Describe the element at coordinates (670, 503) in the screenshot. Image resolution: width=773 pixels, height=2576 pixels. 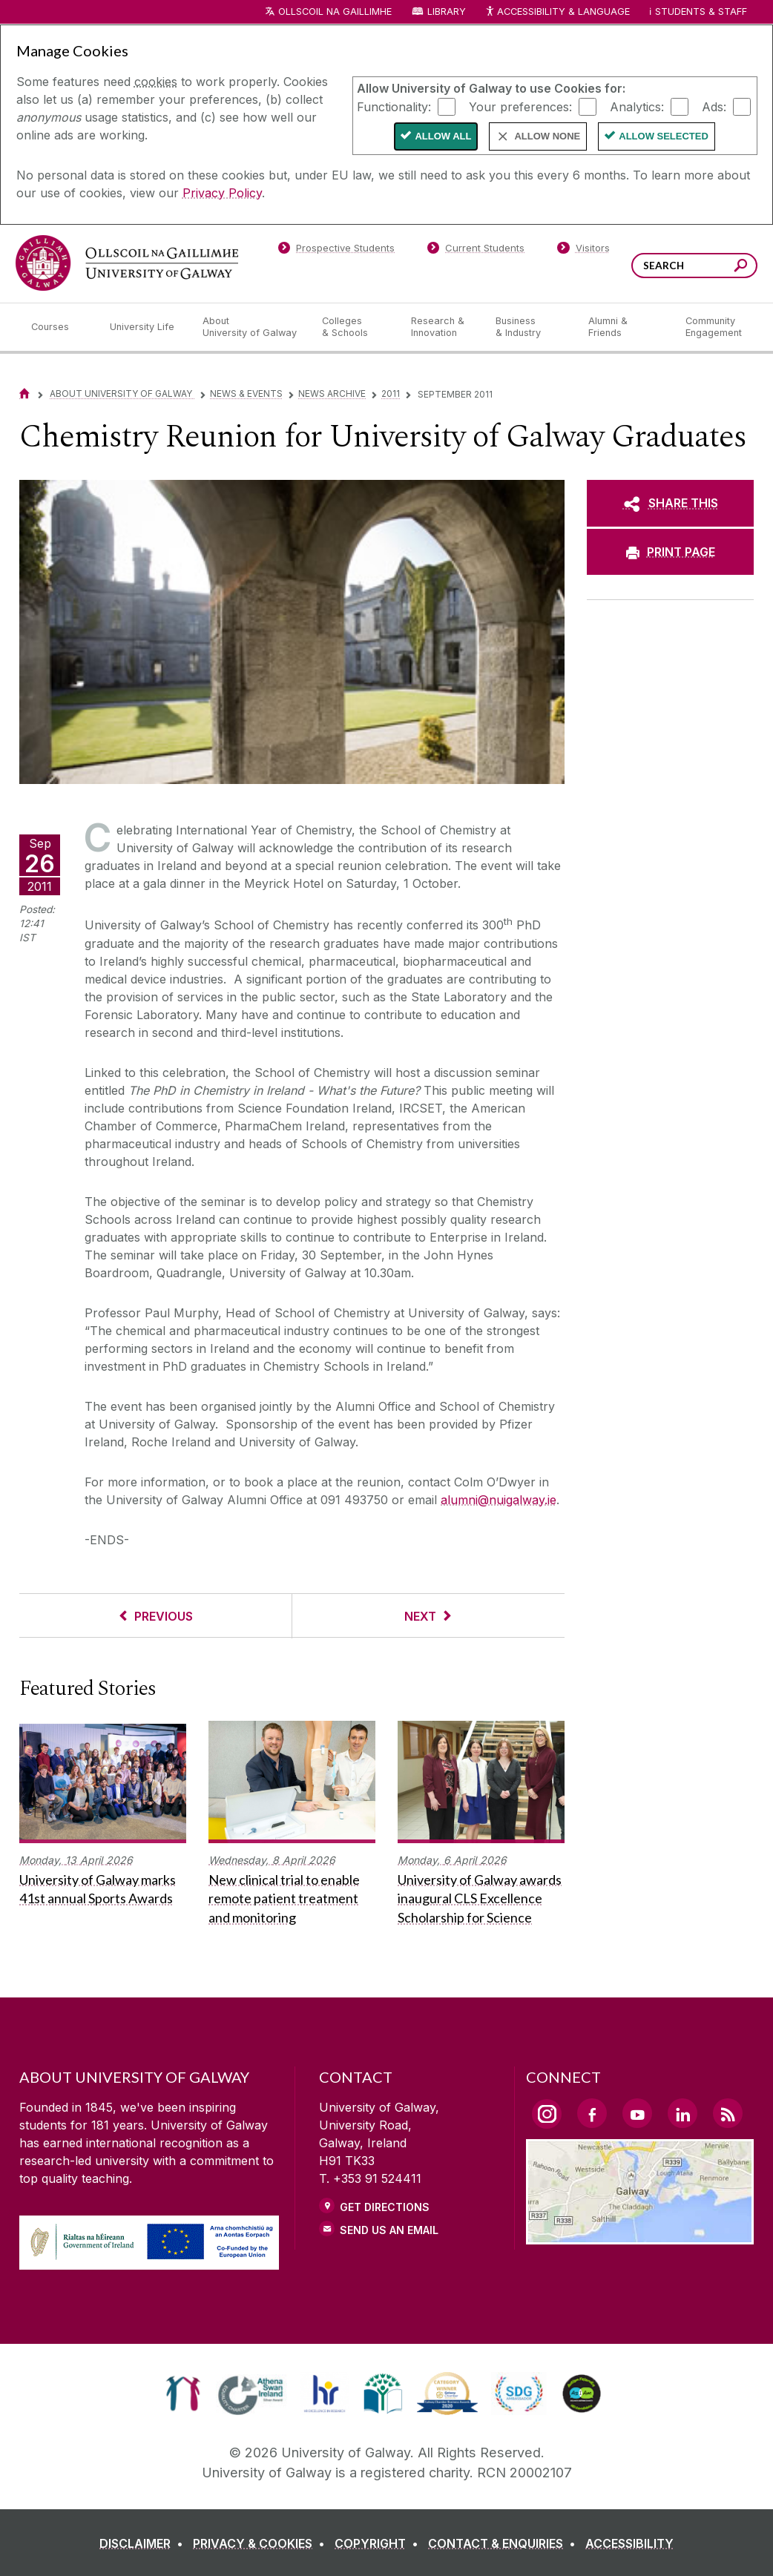
I see `[SHARE THIS]` at that location.